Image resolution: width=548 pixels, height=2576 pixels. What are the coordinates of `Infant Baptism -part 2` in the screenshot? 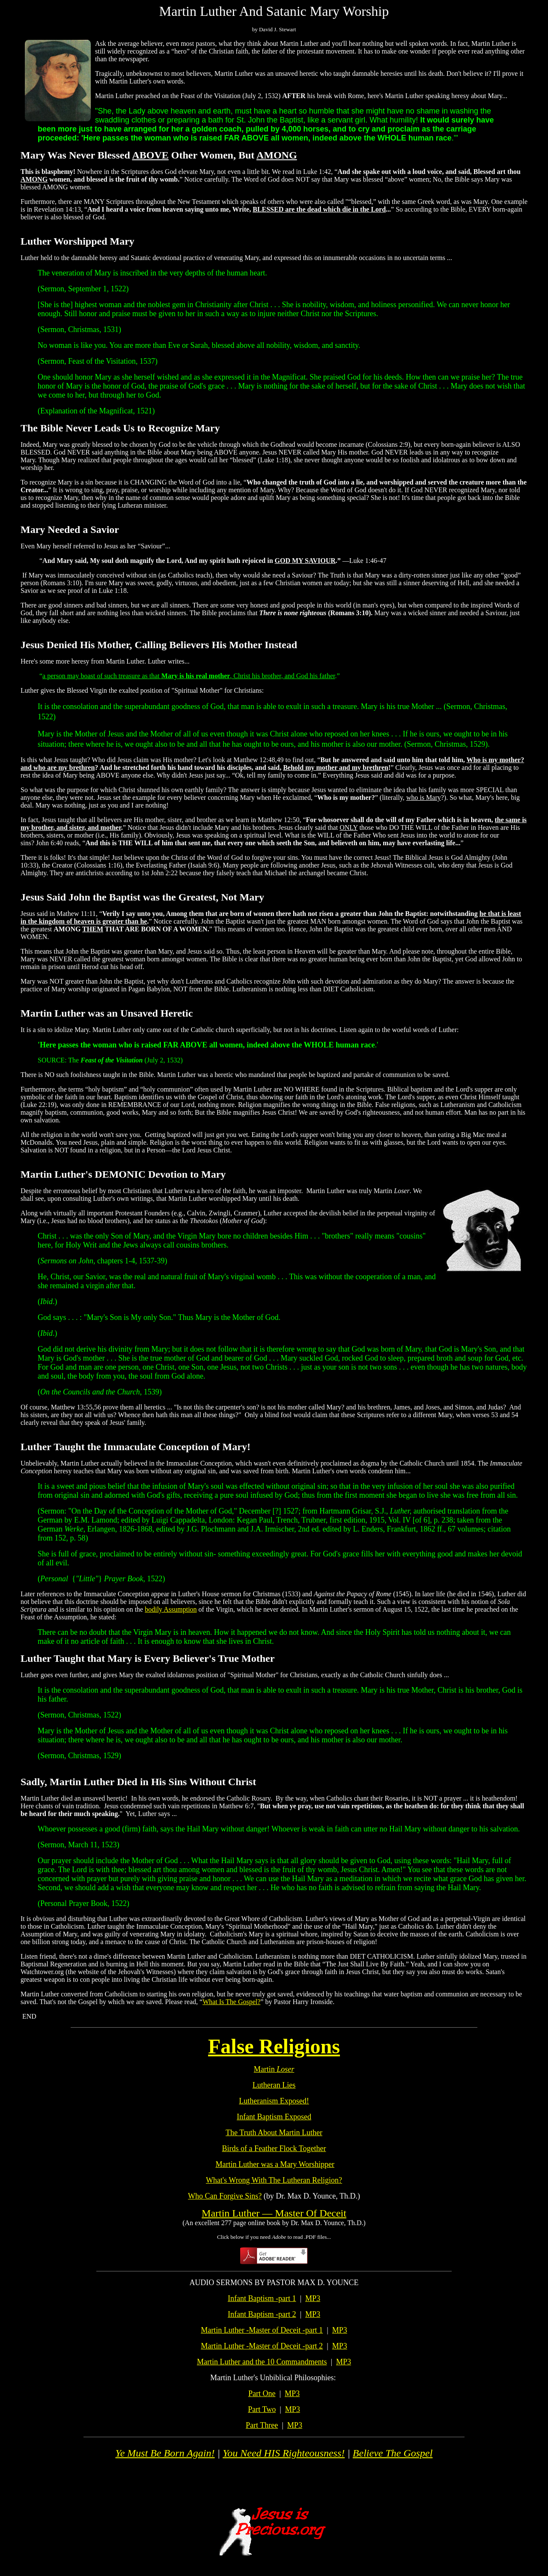 It's located at (262, 2314).